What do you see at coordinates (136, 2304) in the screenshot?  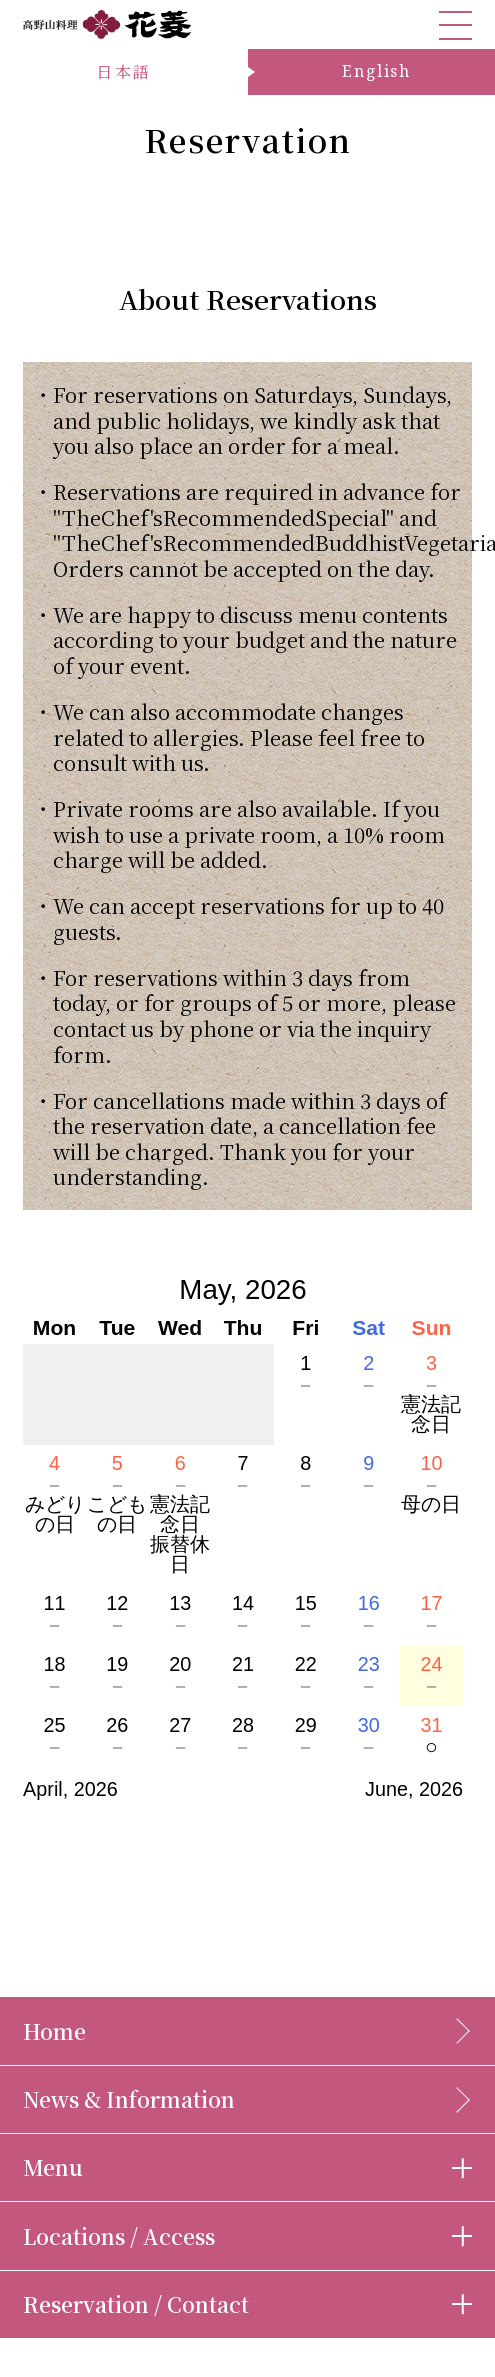 I see `Reservation / Contact` at bounding box center [136, 2304].